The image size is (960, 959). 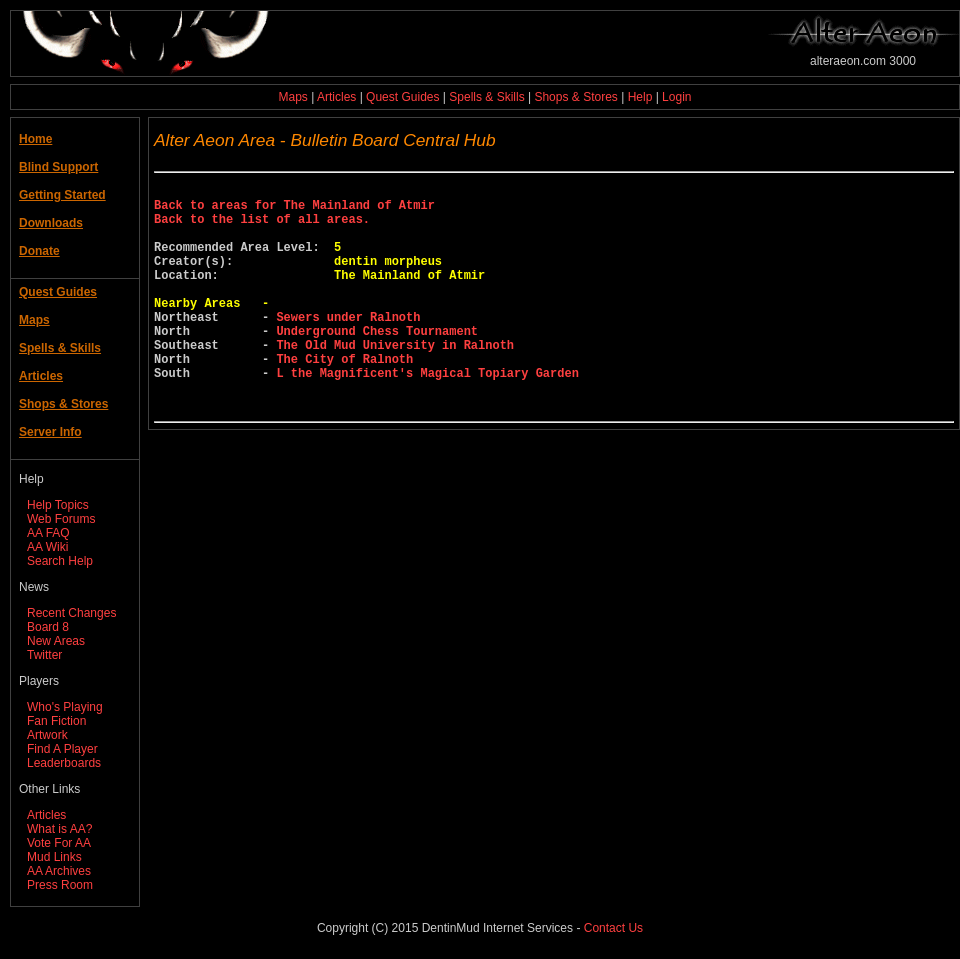 What do you see at coordinates (575, 97) in the screenshot?
I see `Shops & Stores` at bounding box center [575, 97].